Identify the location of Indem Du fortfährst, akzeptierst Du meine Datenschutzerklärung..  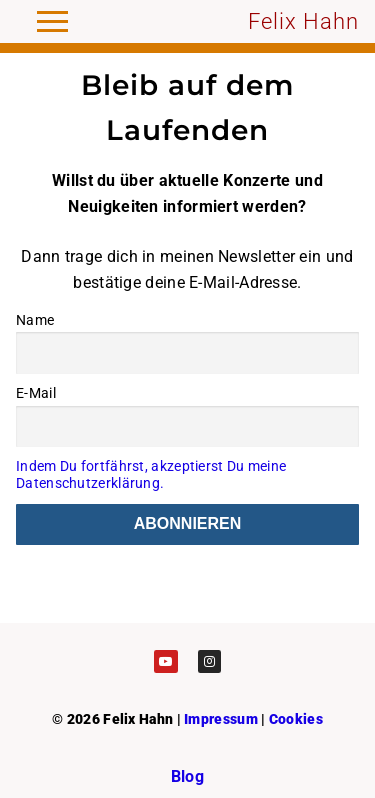
(151, 475).